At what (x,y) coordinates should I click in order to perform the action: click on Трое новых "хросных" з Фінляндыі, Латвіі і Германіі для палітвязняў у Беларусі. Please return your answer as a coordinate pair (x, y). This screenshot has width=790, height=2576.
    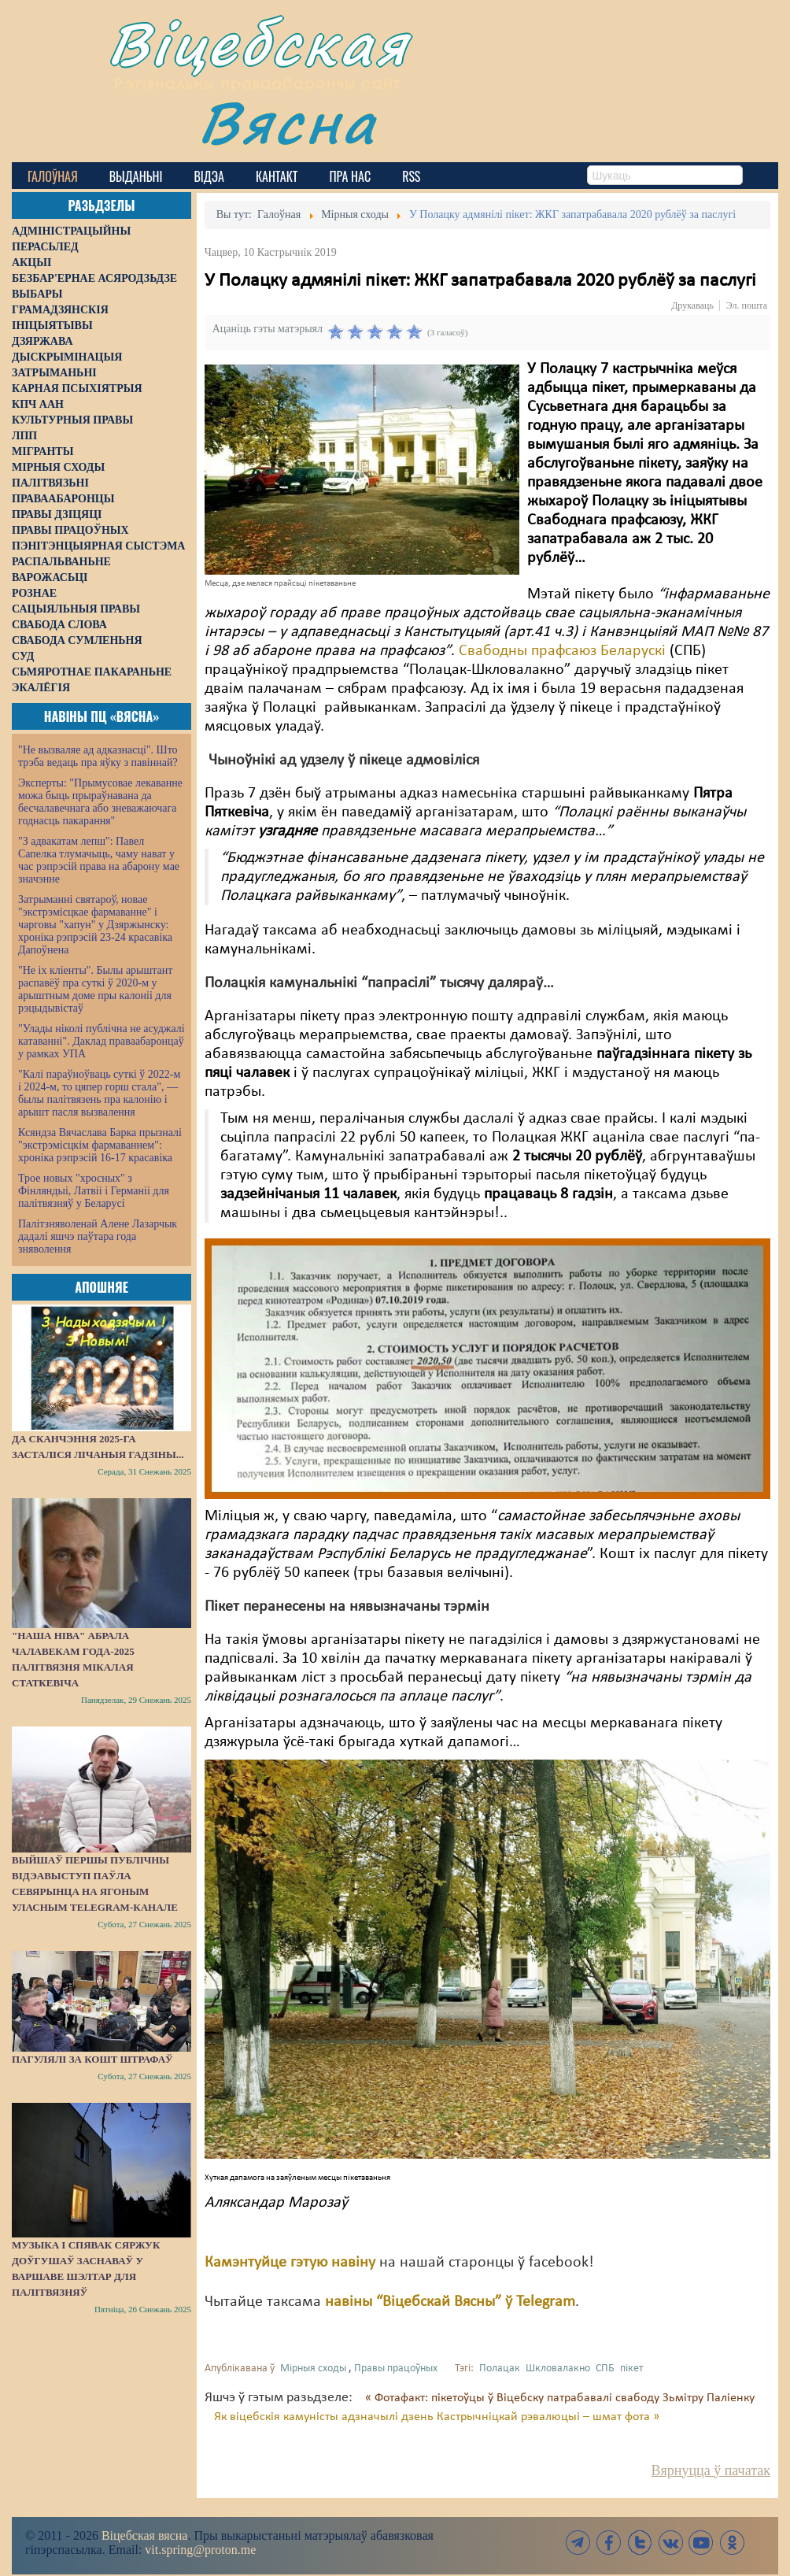
    Looking at the image, I should click on (93, 1190).